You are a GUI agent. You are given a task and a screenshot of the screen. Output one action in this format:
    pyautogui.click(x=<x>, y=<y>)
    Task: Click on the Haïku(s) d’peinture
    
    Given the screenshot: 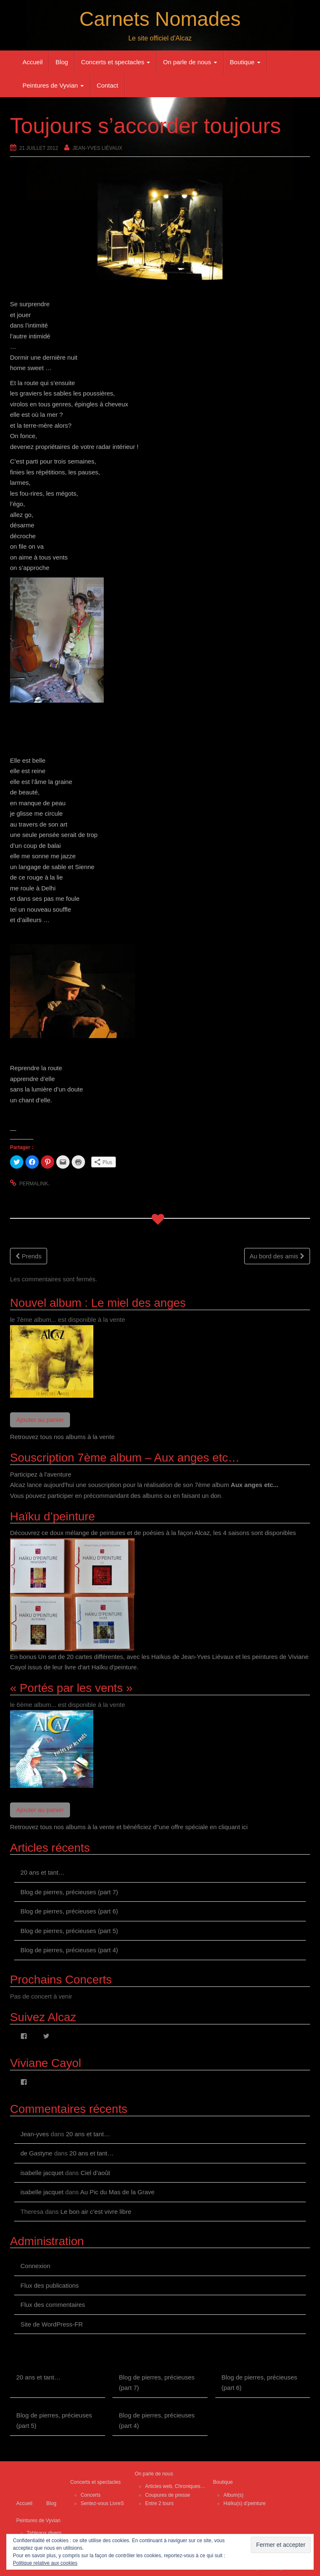 What is the action you would take?
    pyautogui.click(x=244, y=2503)
    